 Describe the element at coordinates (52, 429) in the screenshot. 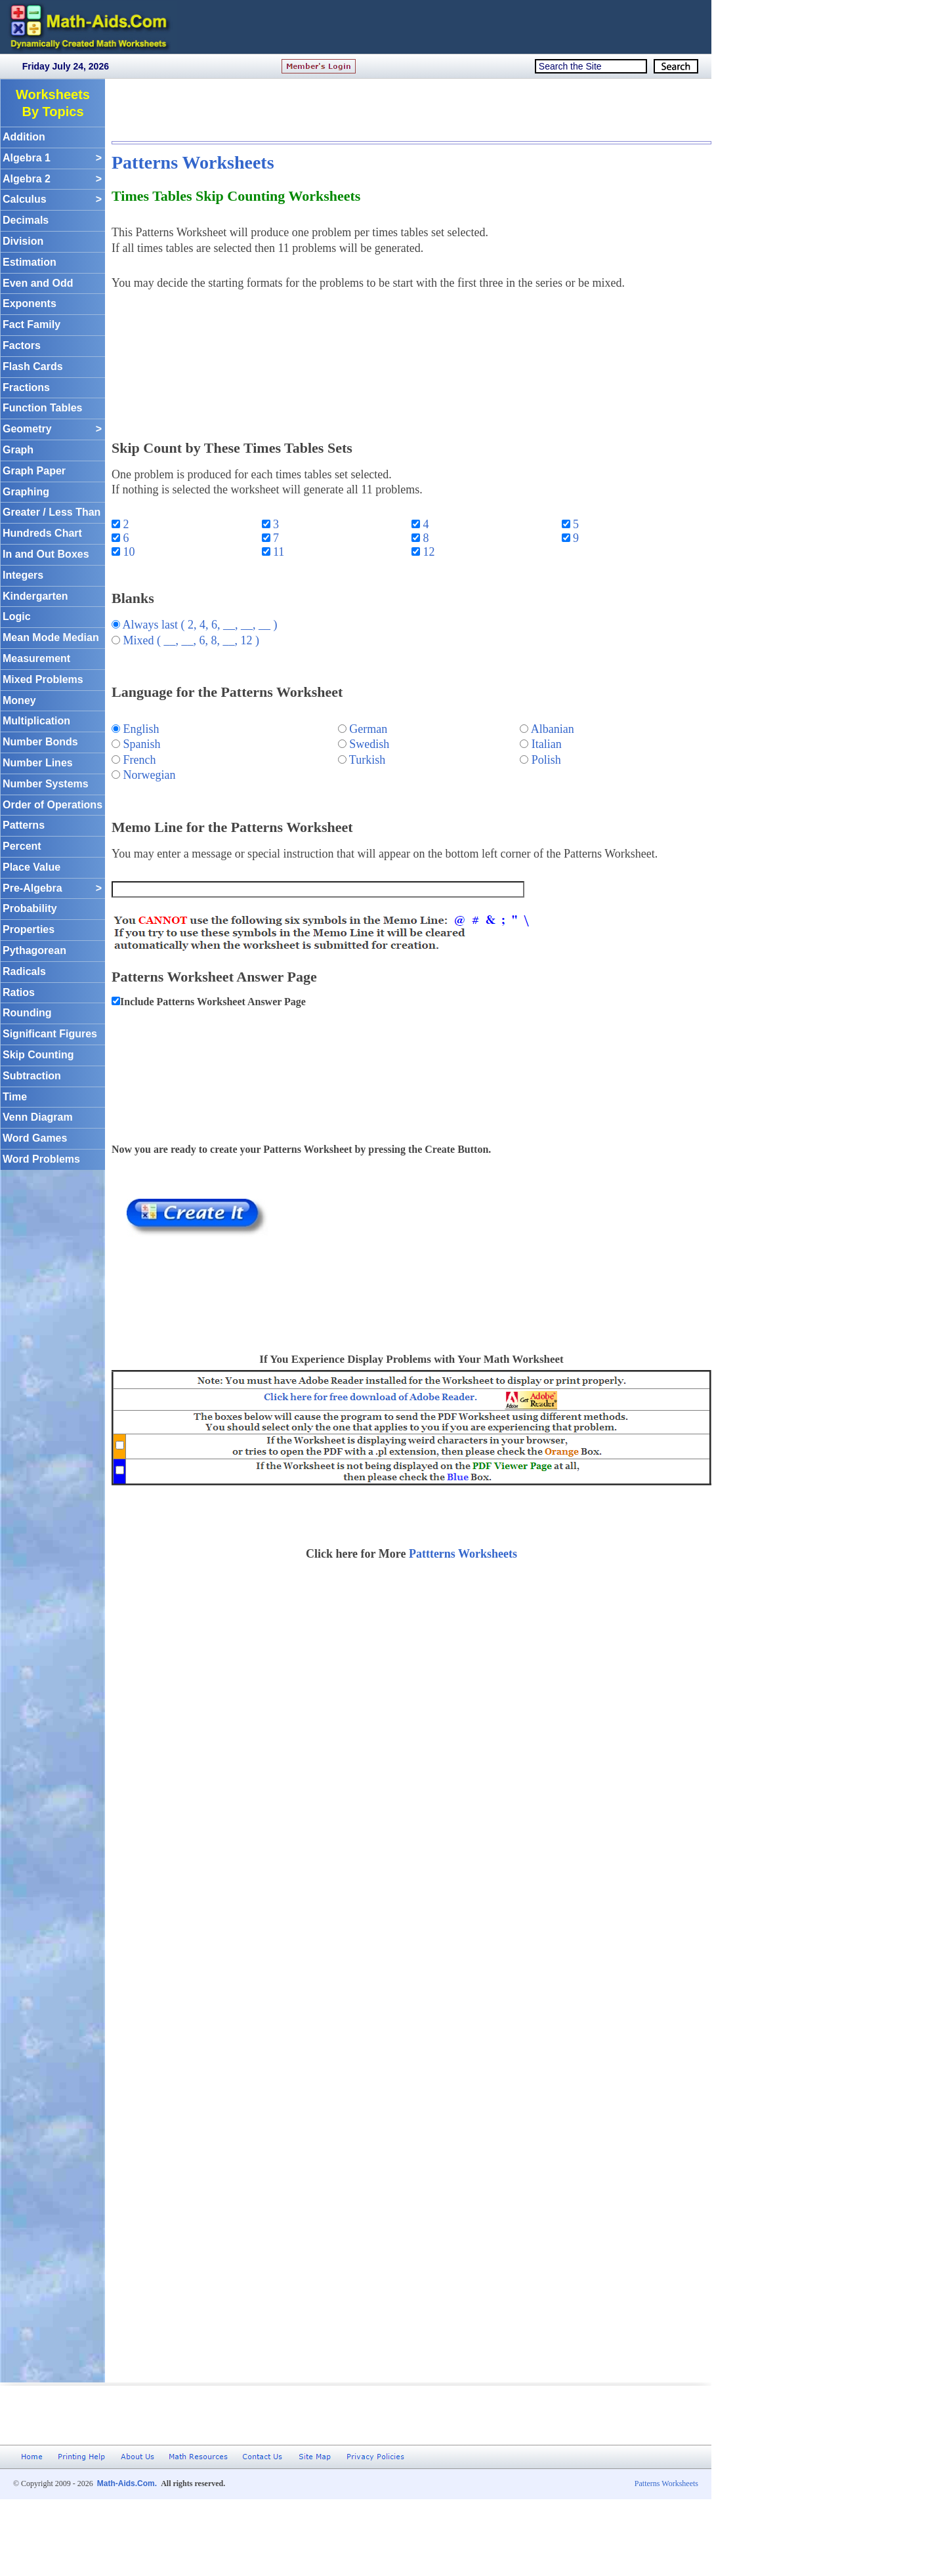

I see `Geometry` at that location.